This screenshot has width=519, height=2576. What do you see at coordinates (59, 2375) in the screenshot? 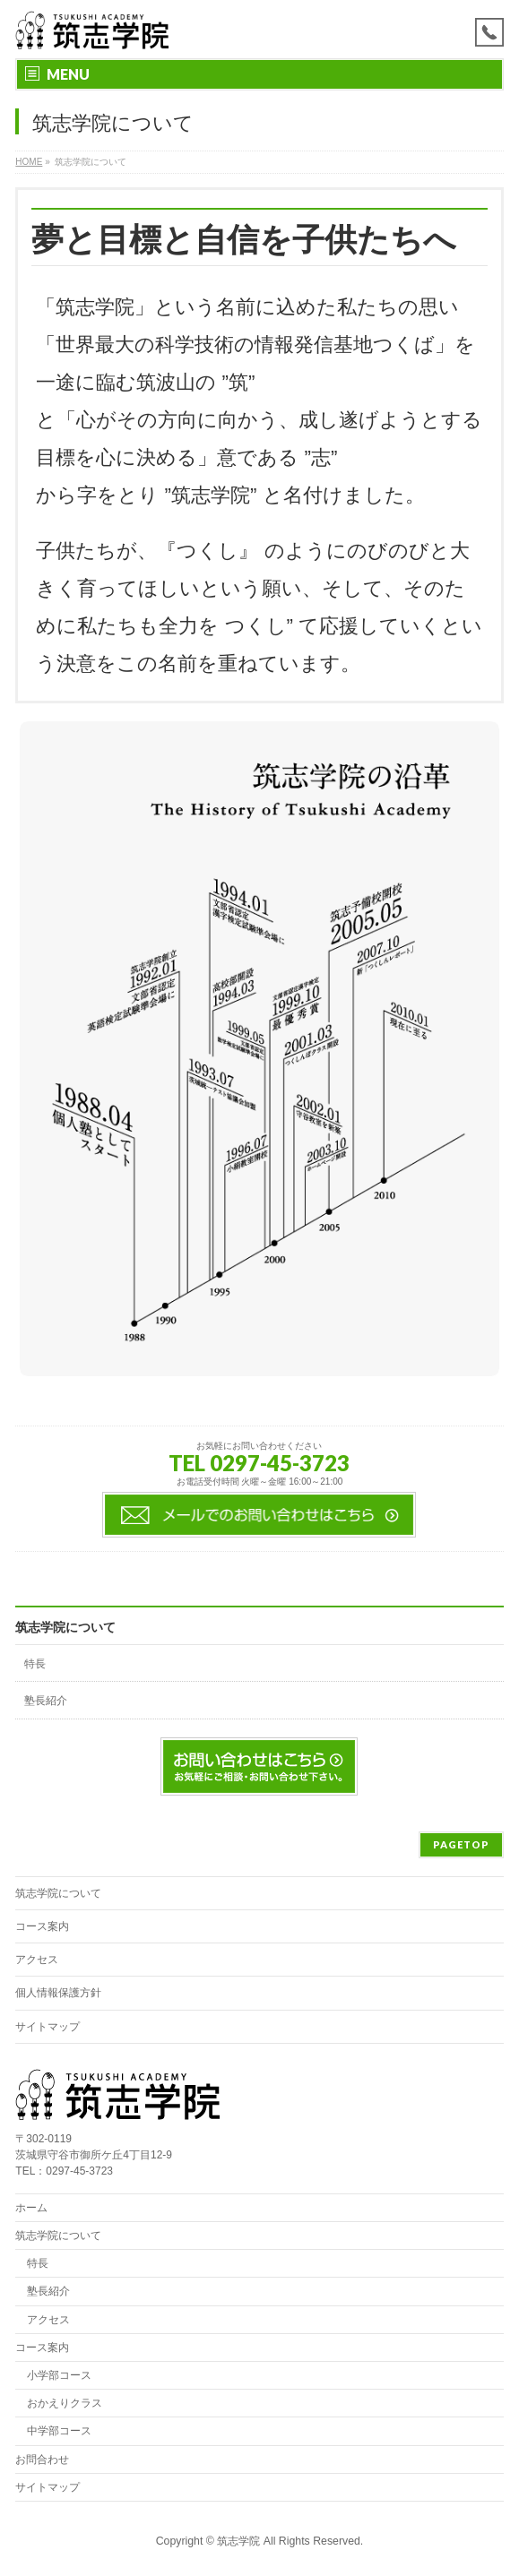
I see `小学部コース` at bounding box center [59, 2375].